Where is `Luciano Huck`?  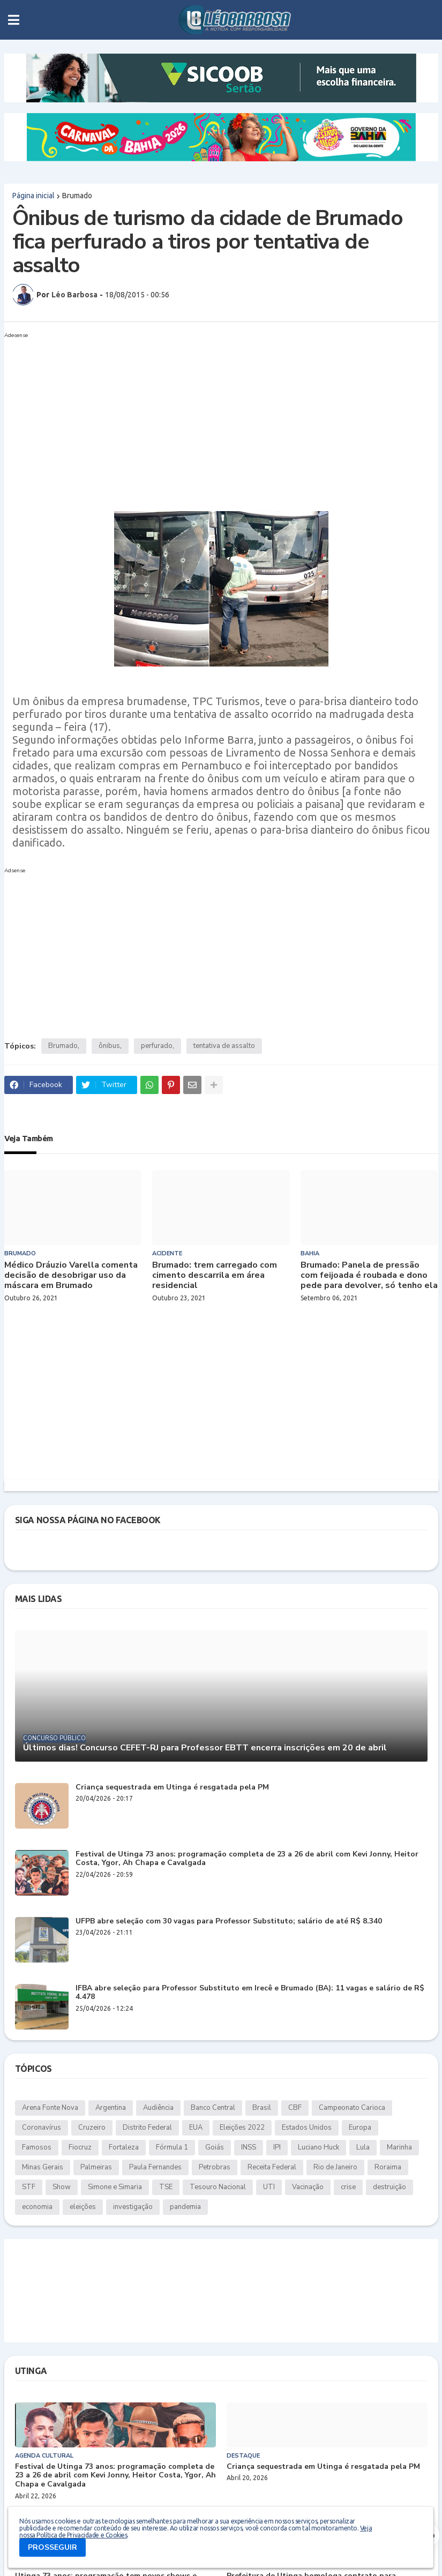 Luciano Huck is located at coordinates (318, 2147).